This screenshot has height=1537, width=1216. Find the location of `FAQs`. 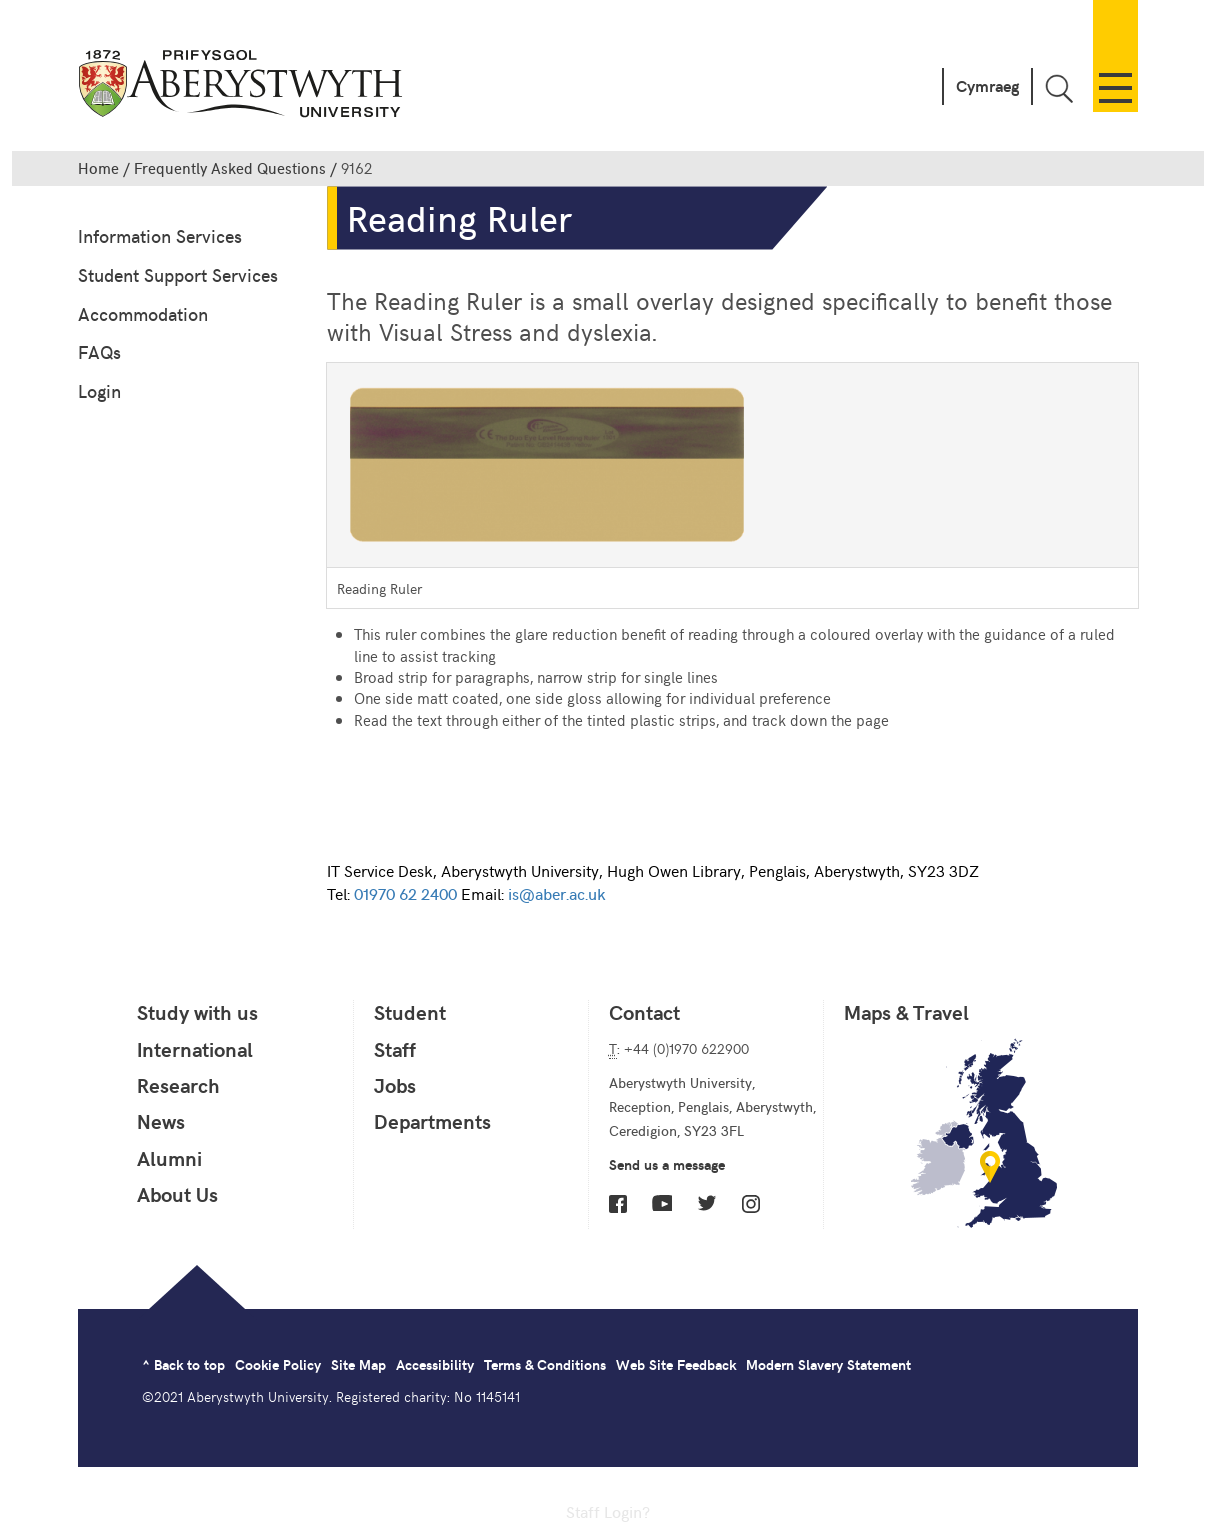

FAQs is located at coordinates (99, 351).